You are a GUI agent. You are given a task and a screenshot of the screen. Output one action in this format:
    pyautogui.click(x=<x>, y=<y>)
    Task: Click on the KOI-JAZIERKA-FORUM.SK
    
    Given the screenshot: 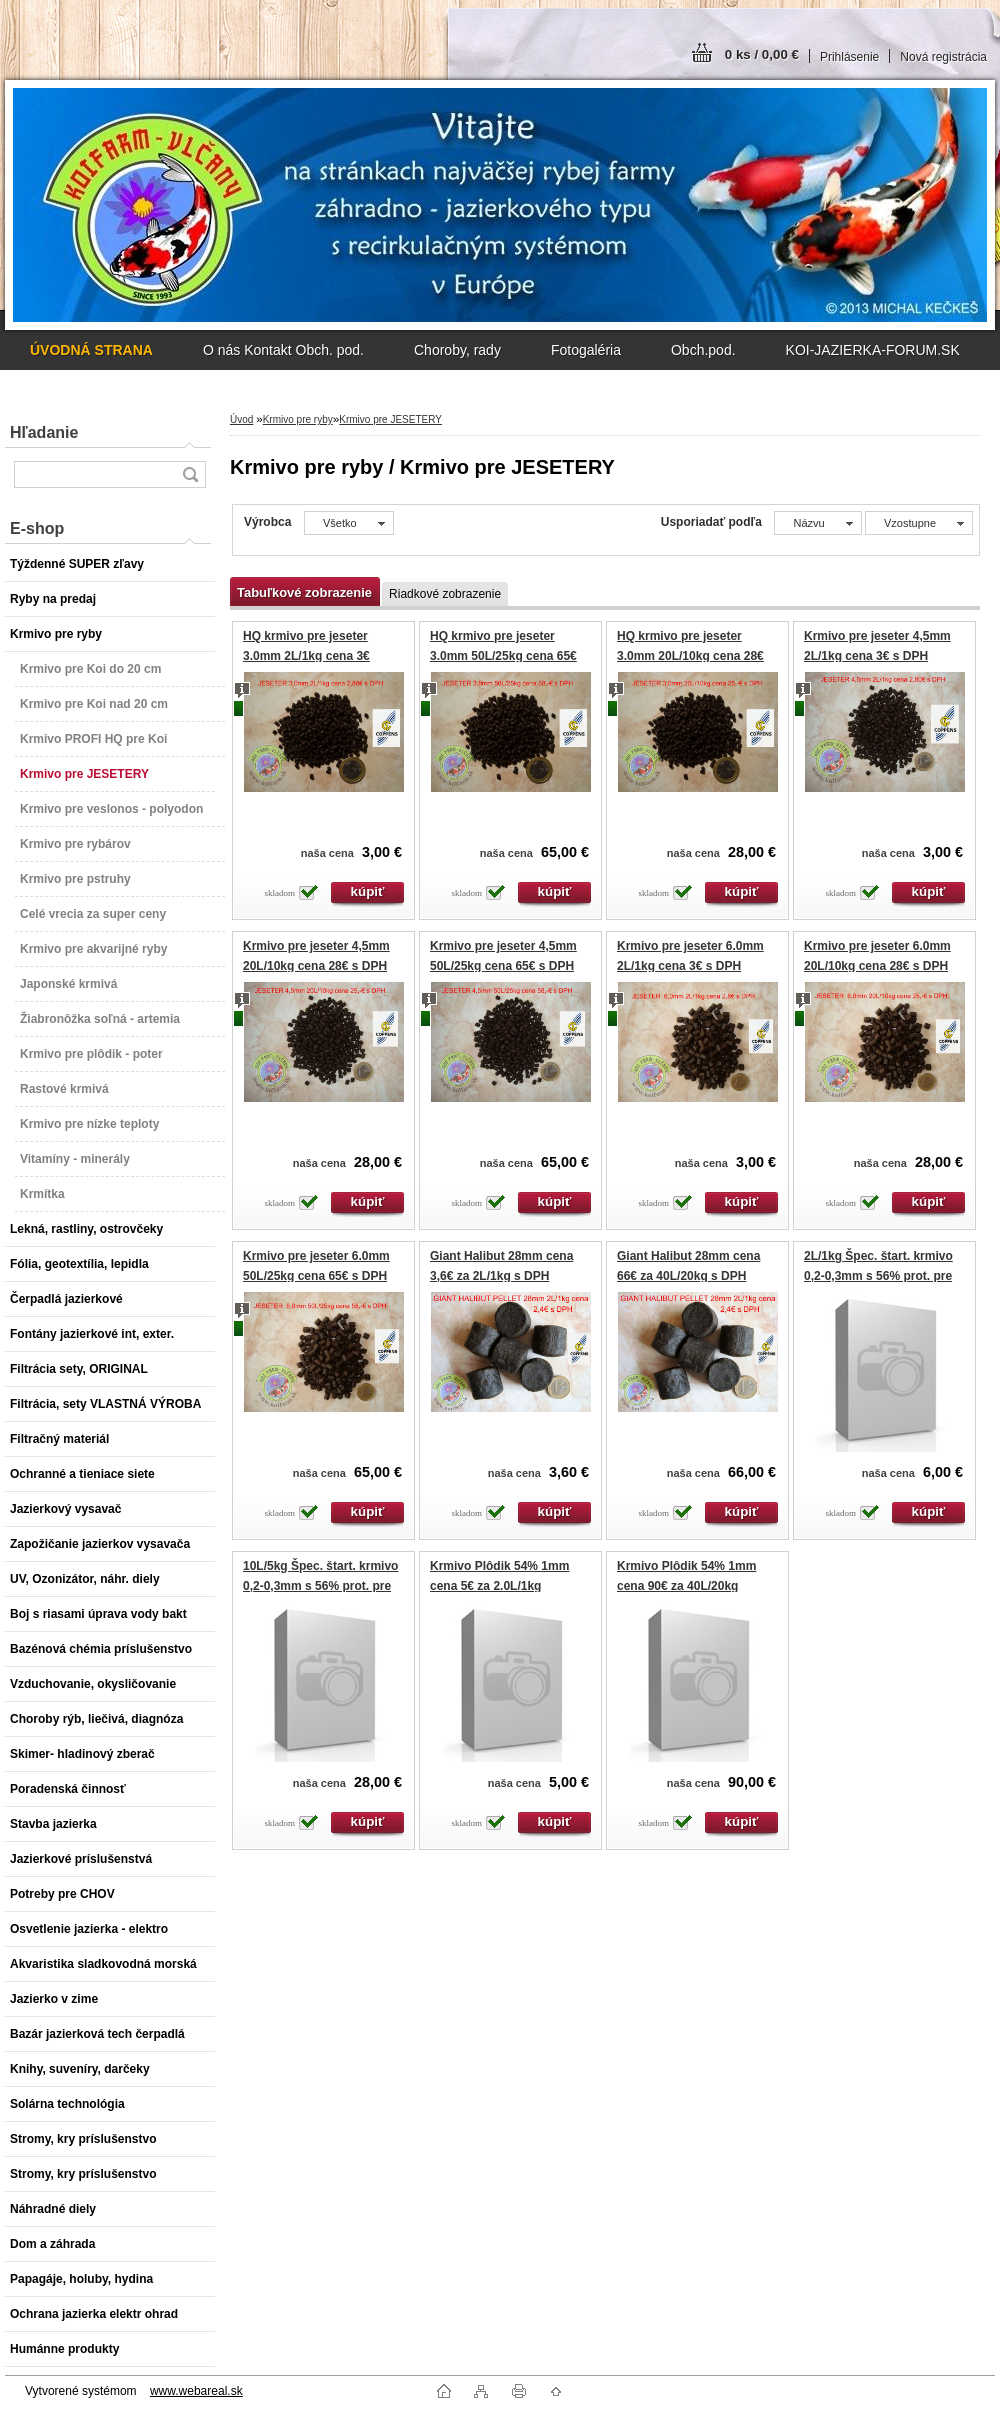 What is the action you would take?
    pyautogui.click(x=873, y=350)
    